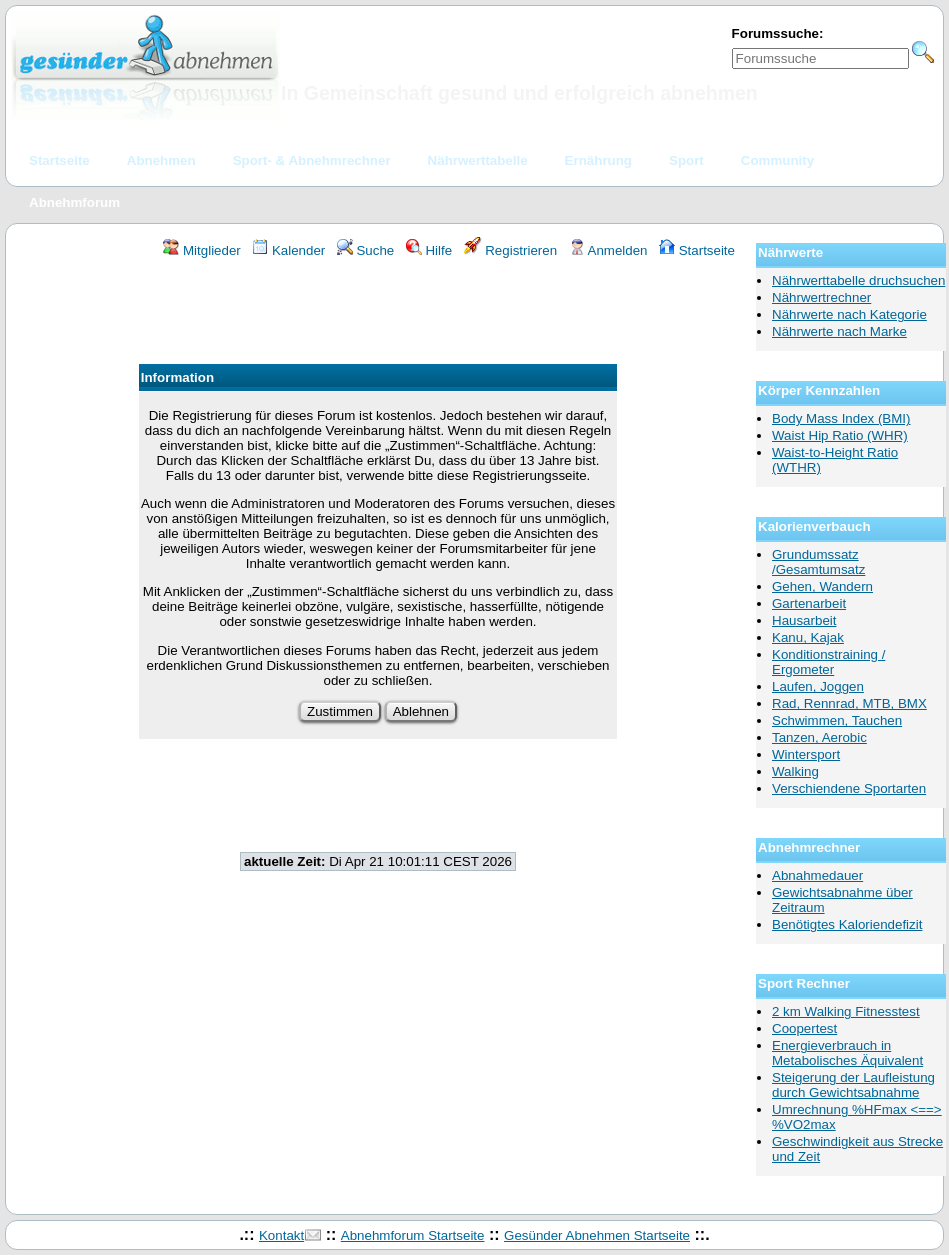 The height and width of the screenshot is (1255, 949). What do you see at coordinates (511, 250) in the screenshot?
I see `Registrieren` at bounding box center [511, 250].